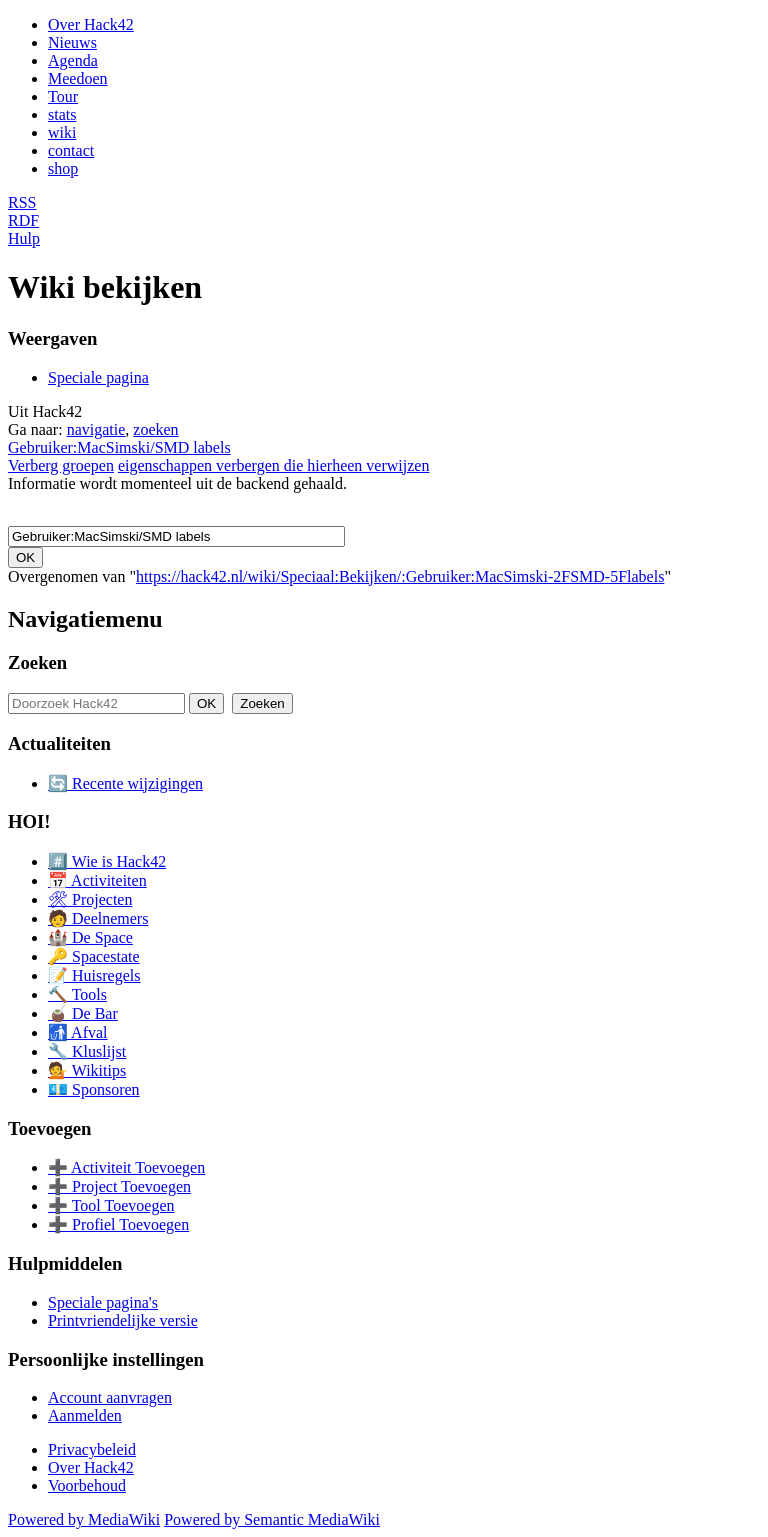  What do you see at coordinates (400, 576) in the screenshot?
I see `https://hack42.nl/wiki/Speciaal:Bekijken/:Gebruiker:MacSimski-2FSMD-5Flabels` at bounding box center [400, 576].